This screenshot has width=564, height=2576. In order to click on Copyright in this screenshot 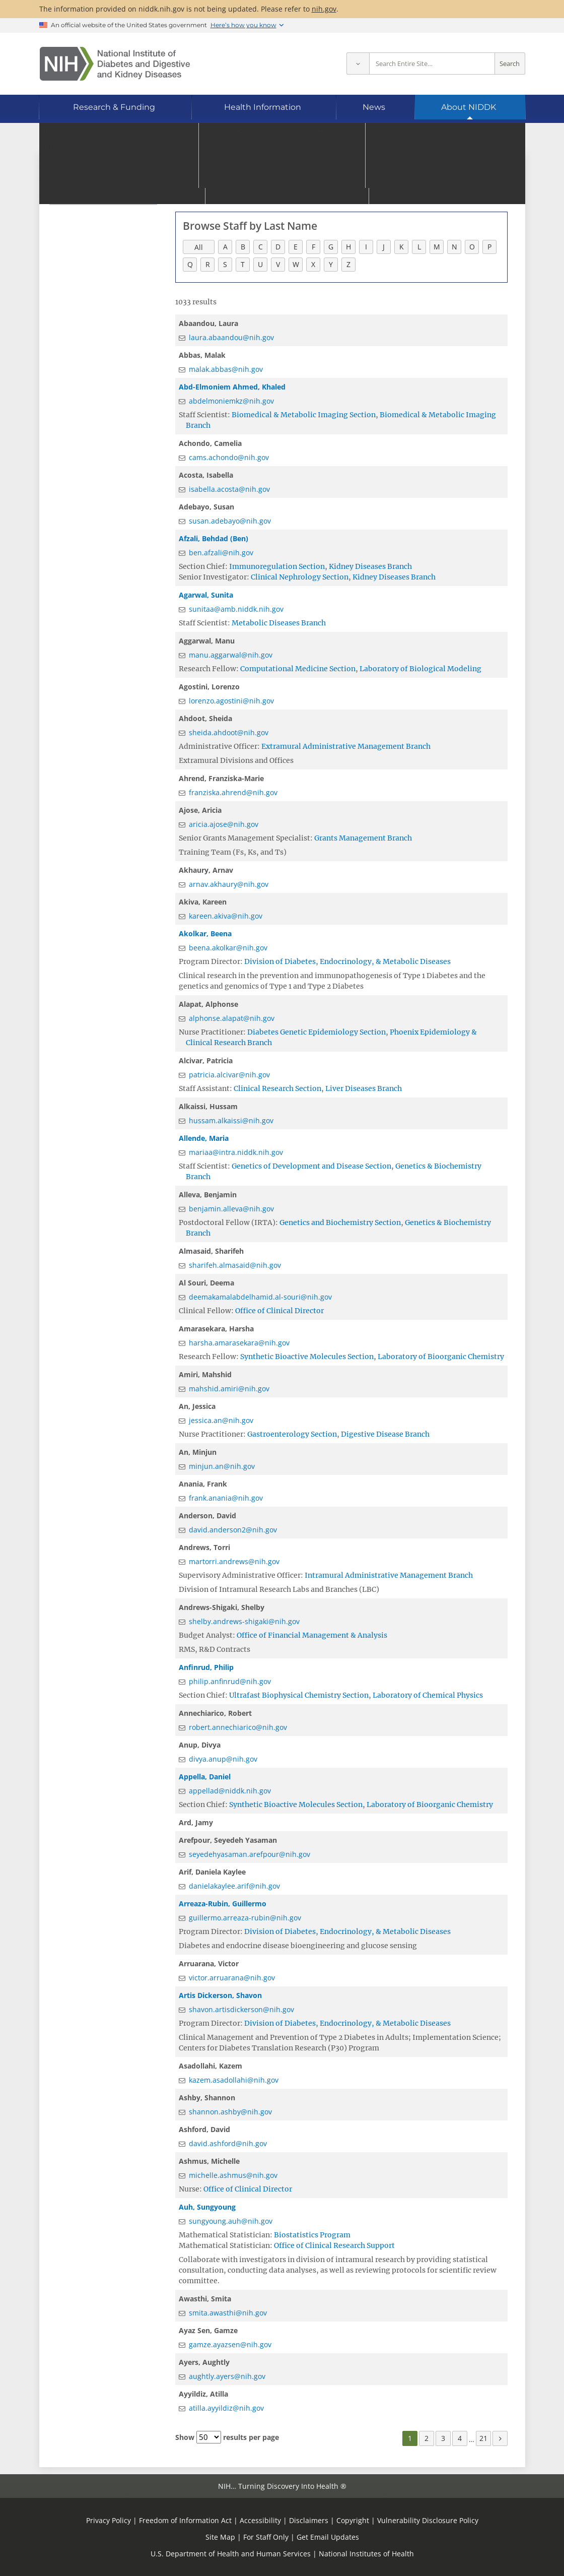, I will do `click(352, 2520)`.